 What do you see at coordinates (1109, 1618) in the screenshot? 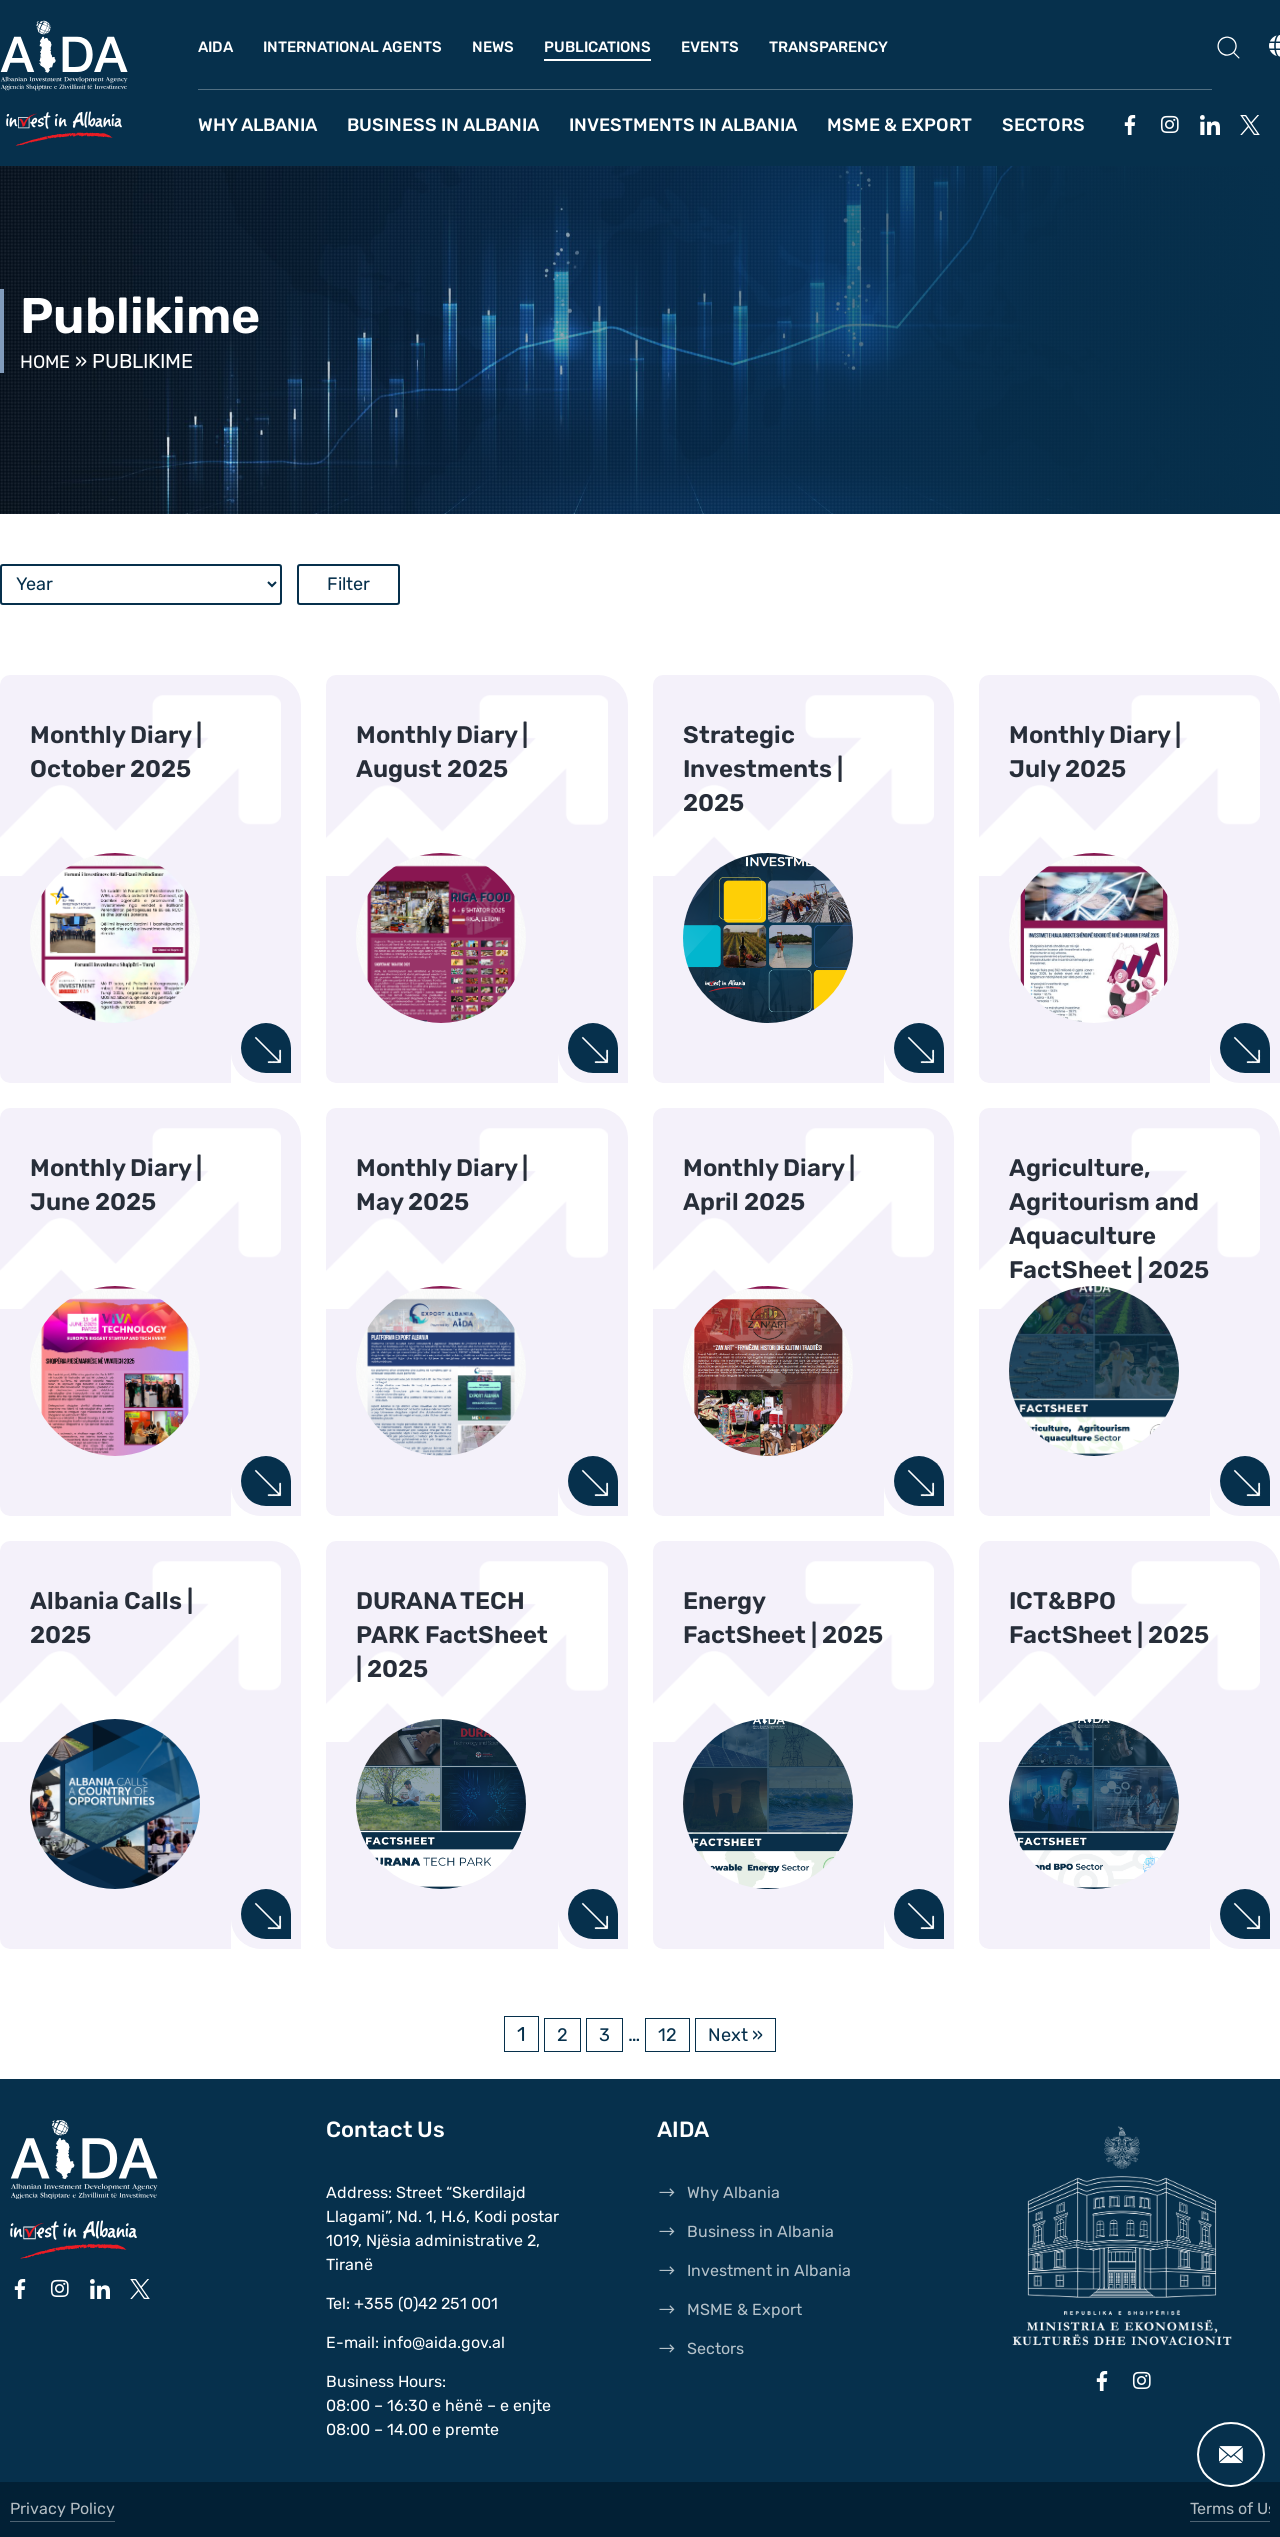
I see `ICT&BPO FactSheet | 2025` at bounding box center [1109, 1618].